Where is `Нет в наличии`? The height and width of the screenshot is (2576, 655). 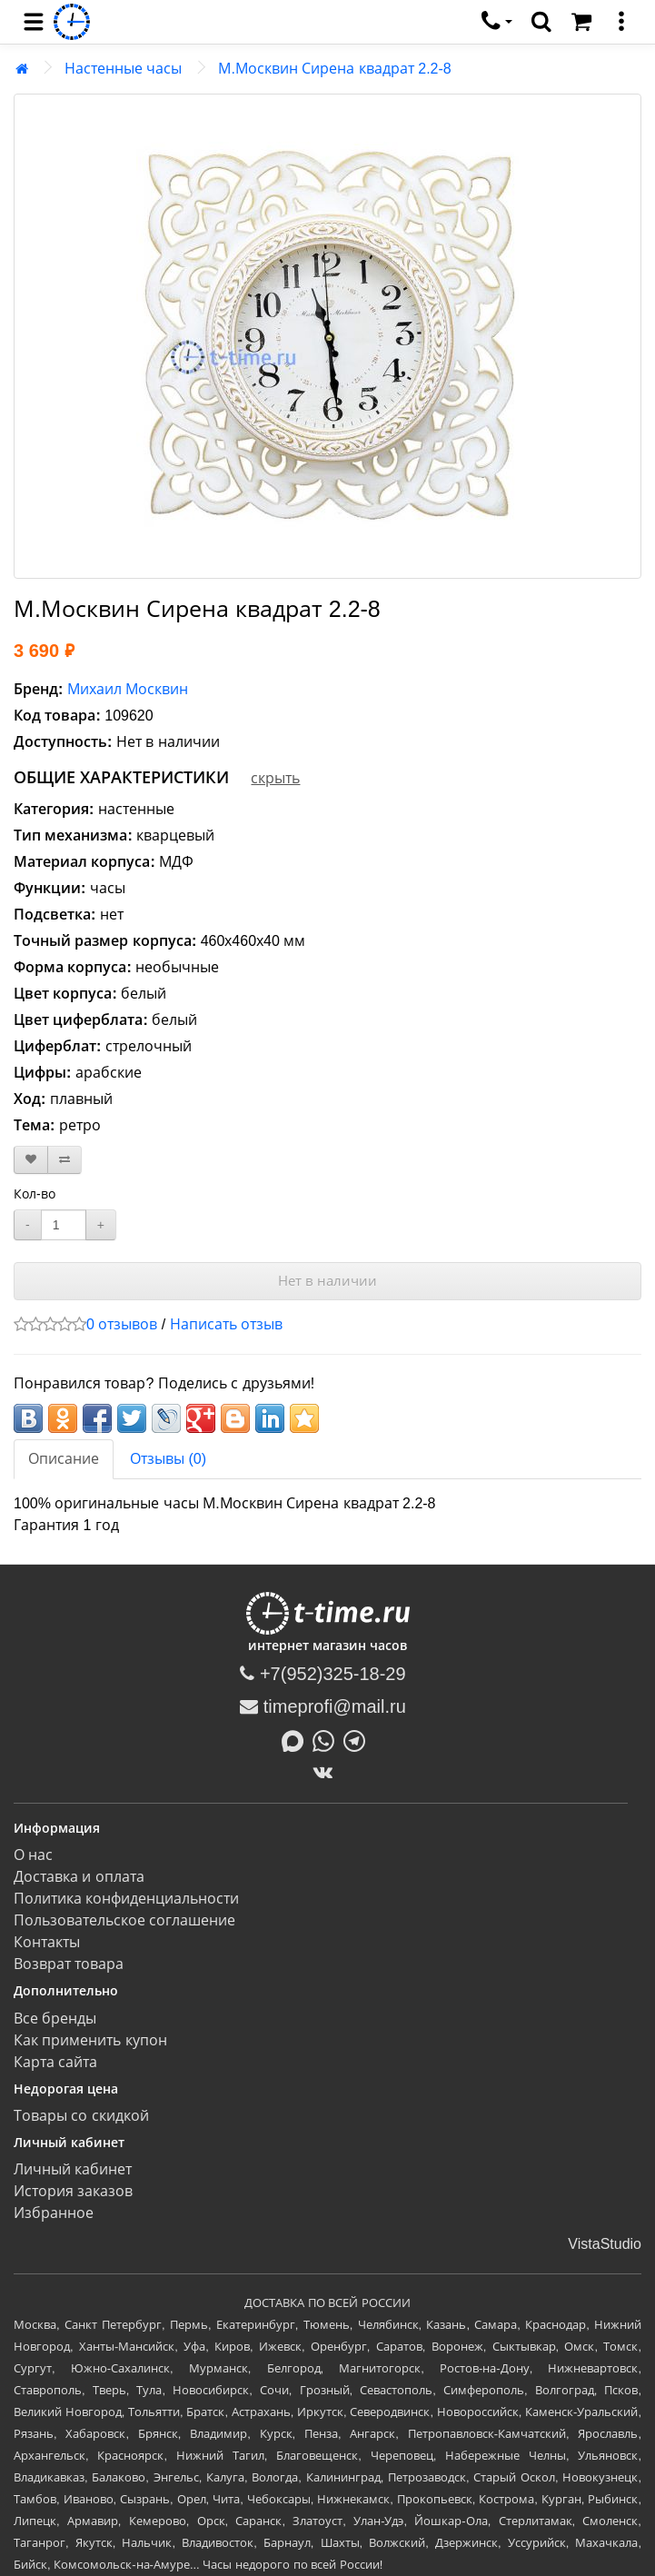
Нет в наличии is located at coordinates (327, 1280).